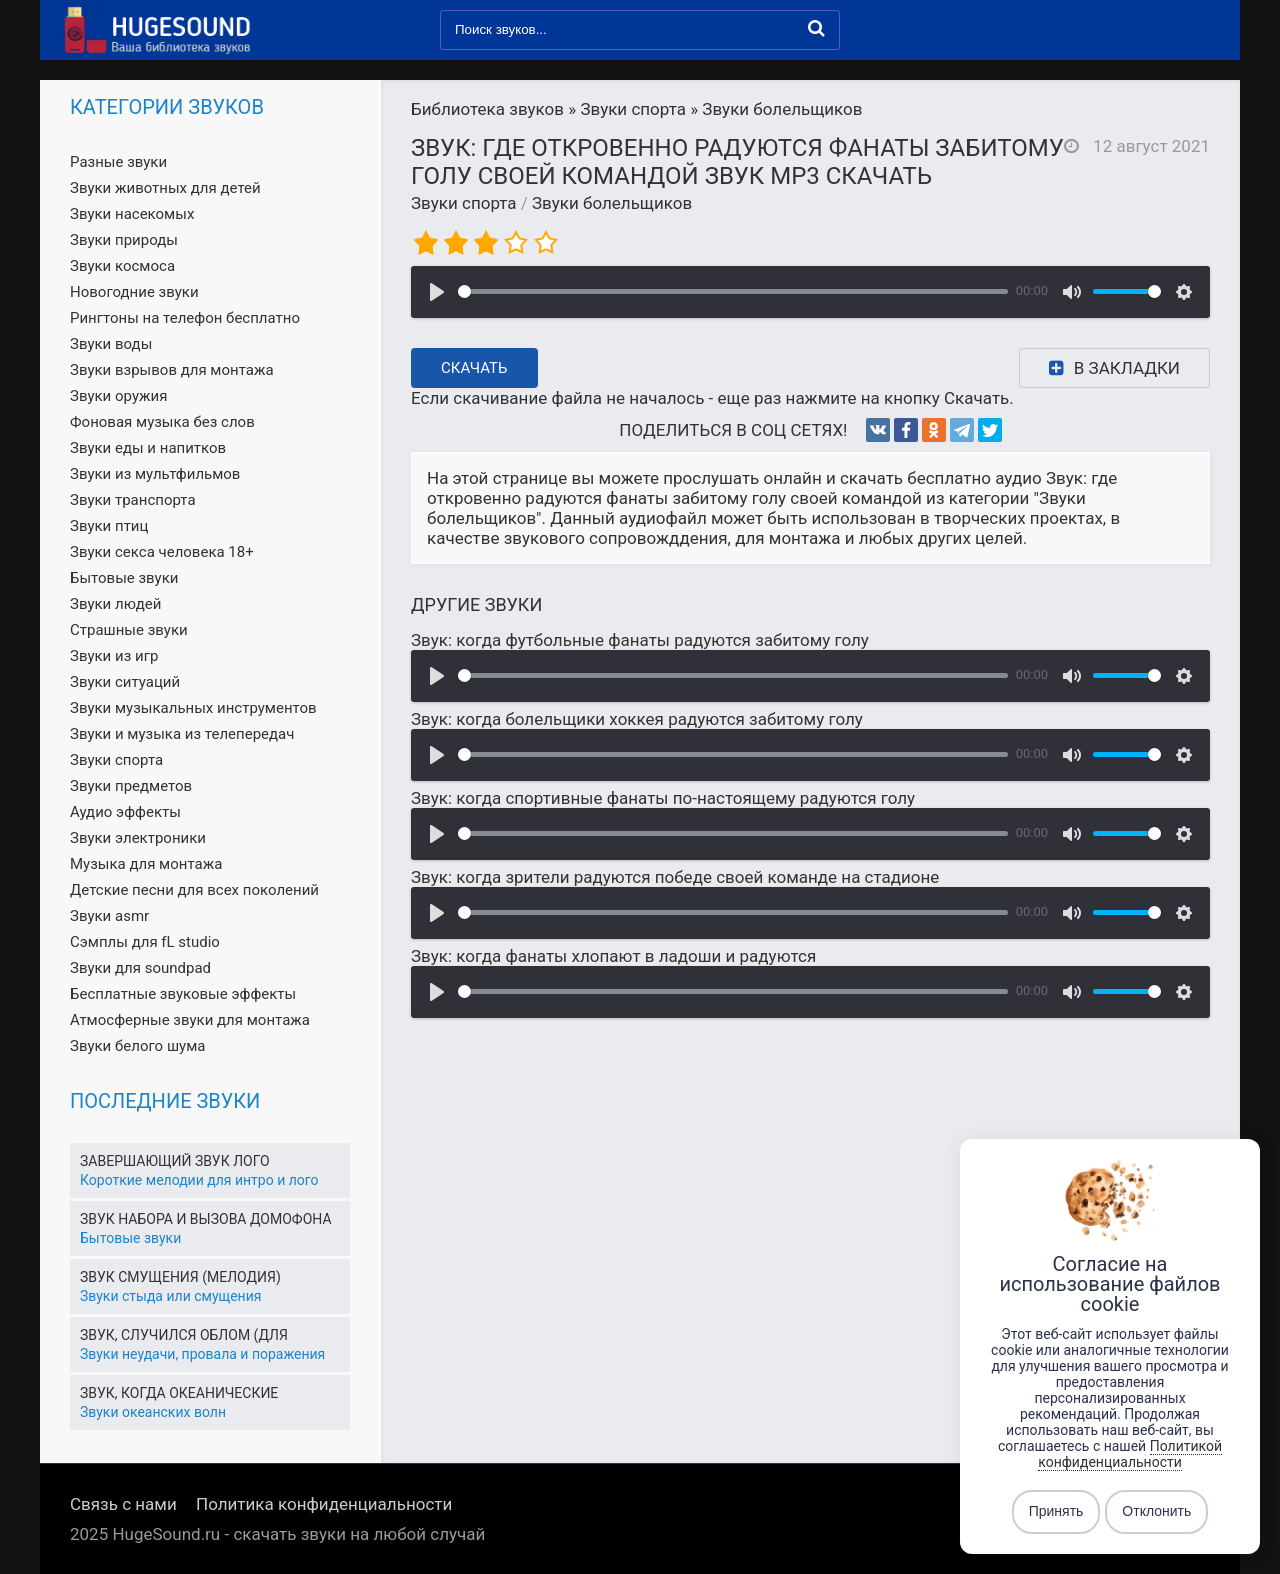  I want to click on Звуки оружия, so click(118, 396).